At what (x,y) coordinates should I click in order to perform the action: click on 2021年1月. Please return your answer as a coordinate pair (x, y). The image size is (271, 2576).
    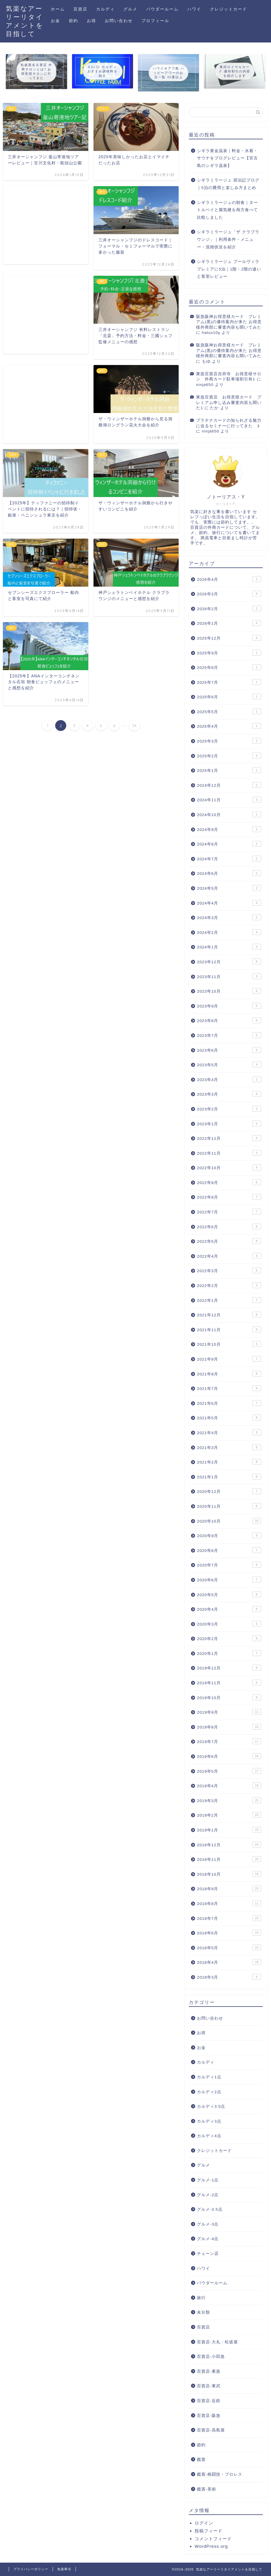
    Looking at the image, I should click on (229, 1477).